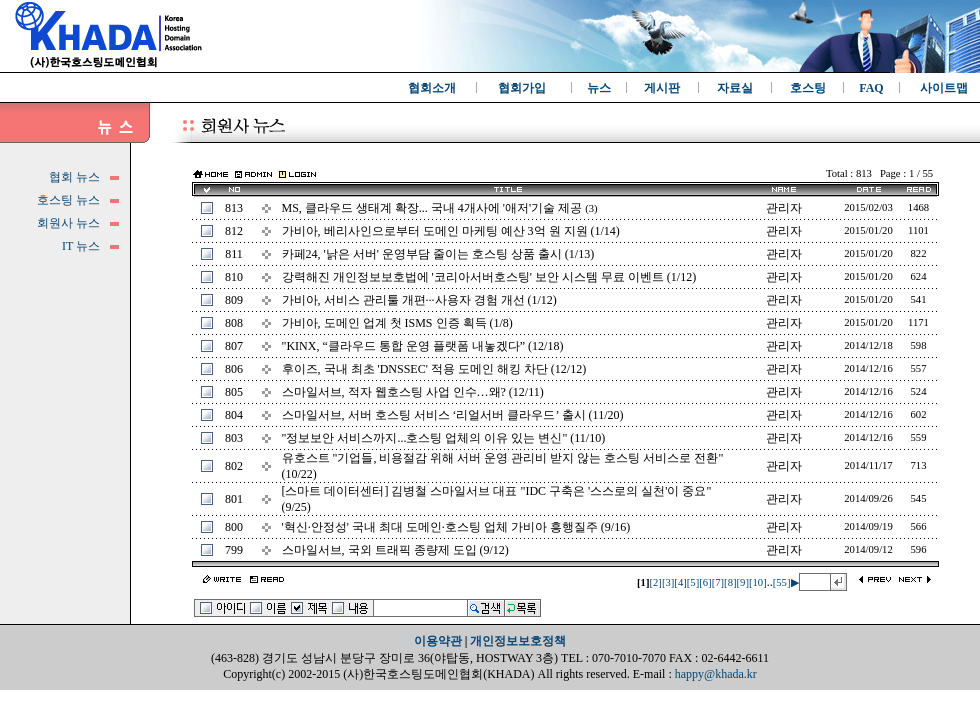 This screenshot has width=980, height=720. What do you see at coordinates (693, 582) in the screenshot?
I see `[5]` at bounding box center [693, 582].